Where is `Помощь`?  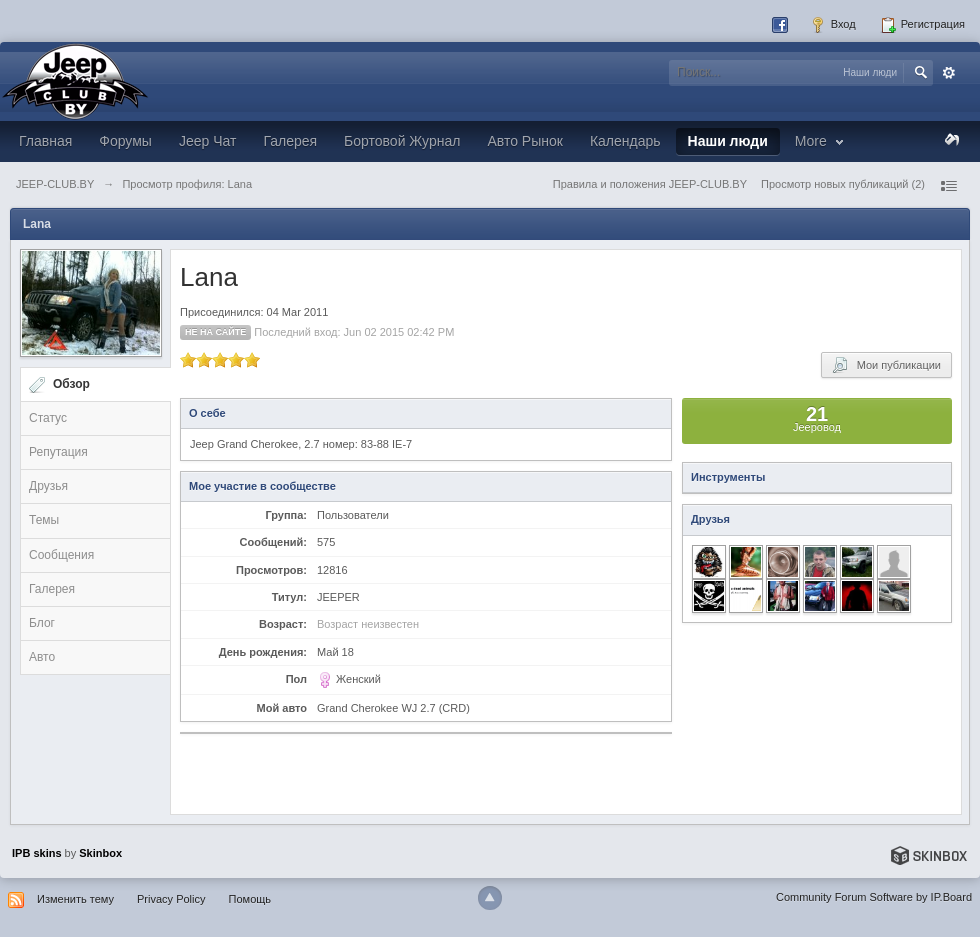
Помощь is located at coordinates (250, 899).